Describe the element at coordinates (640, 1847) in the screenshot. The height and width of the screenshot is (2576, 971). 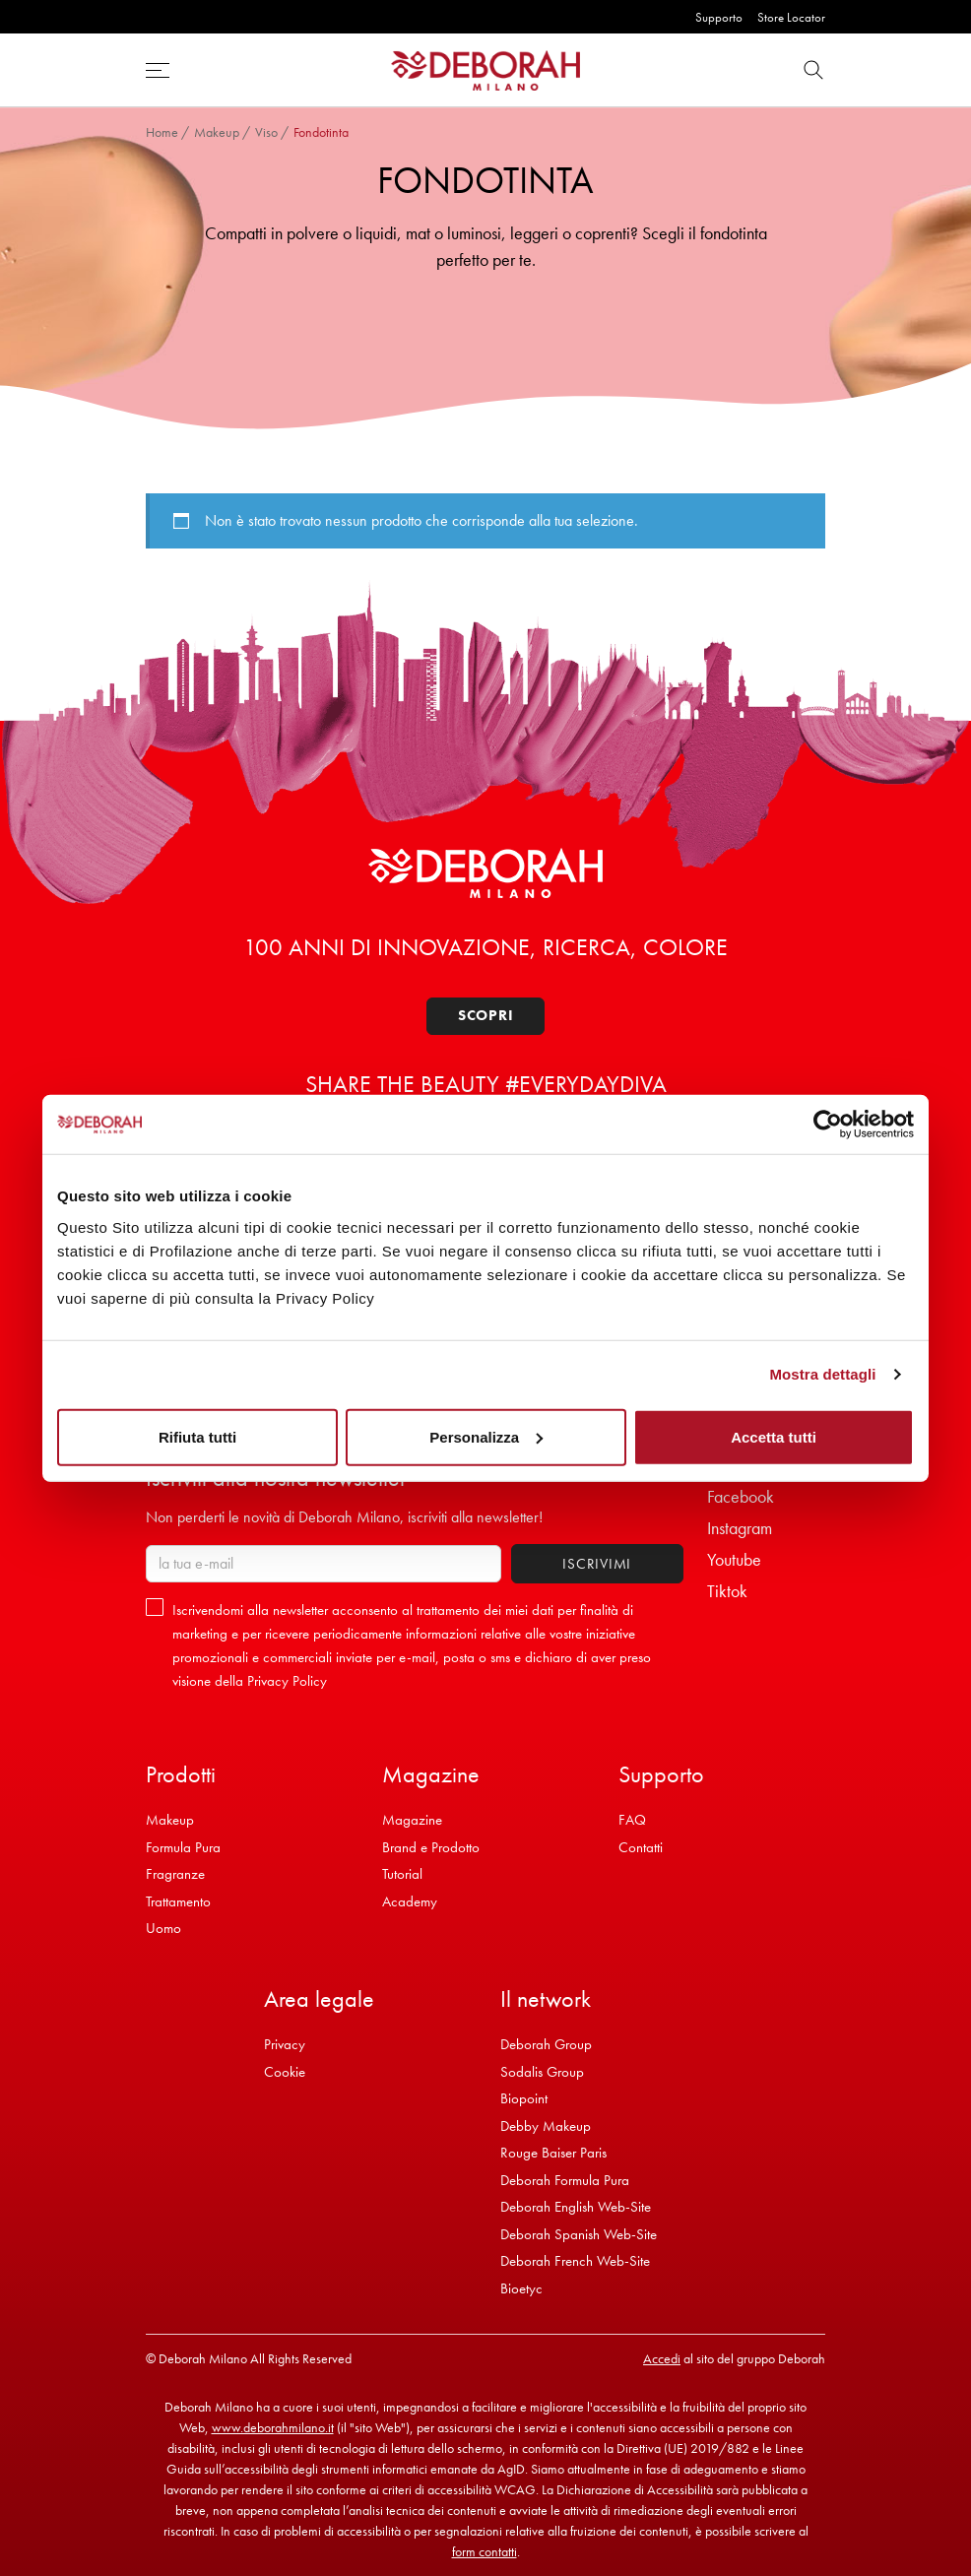
I see `Contatti` at that location.